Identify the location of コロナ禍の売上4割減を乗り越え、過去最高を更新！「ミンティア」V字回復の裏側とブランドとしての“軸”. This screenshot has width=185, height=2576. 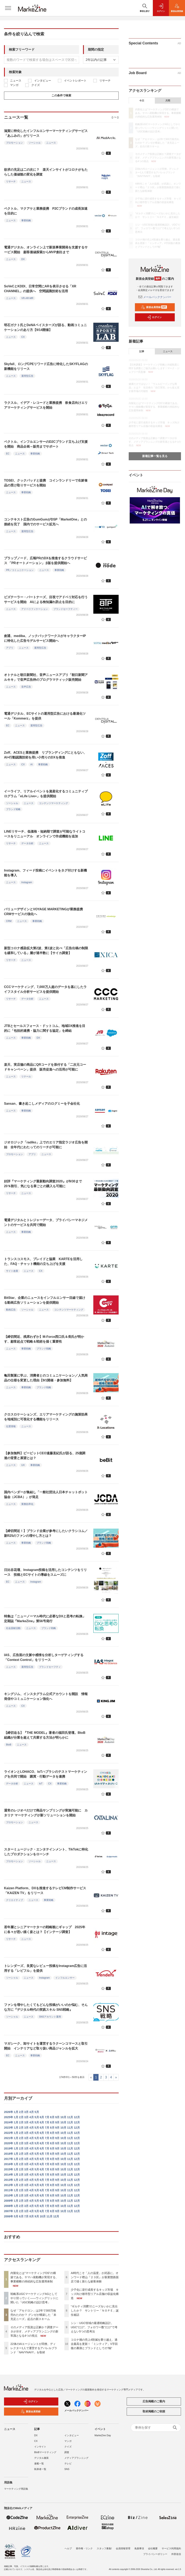
(94, 2344).